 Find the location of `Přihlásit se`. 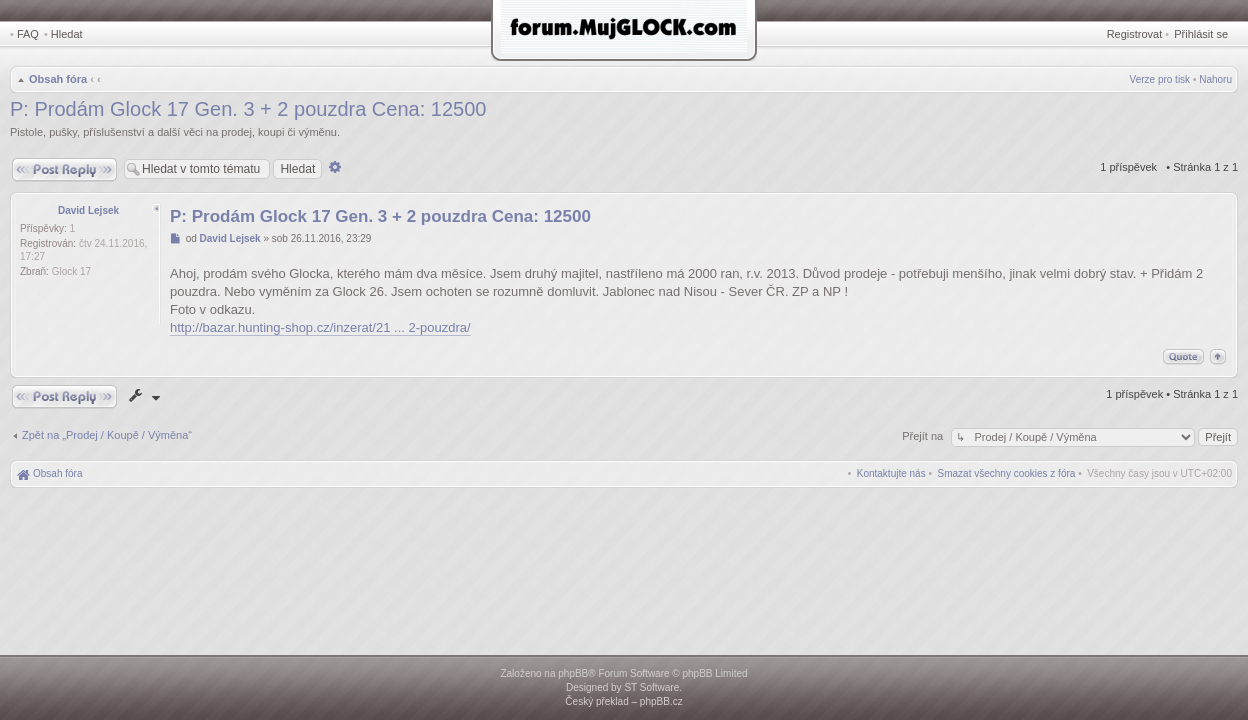

Přihlásit se is located at coordinates (1201, 34).